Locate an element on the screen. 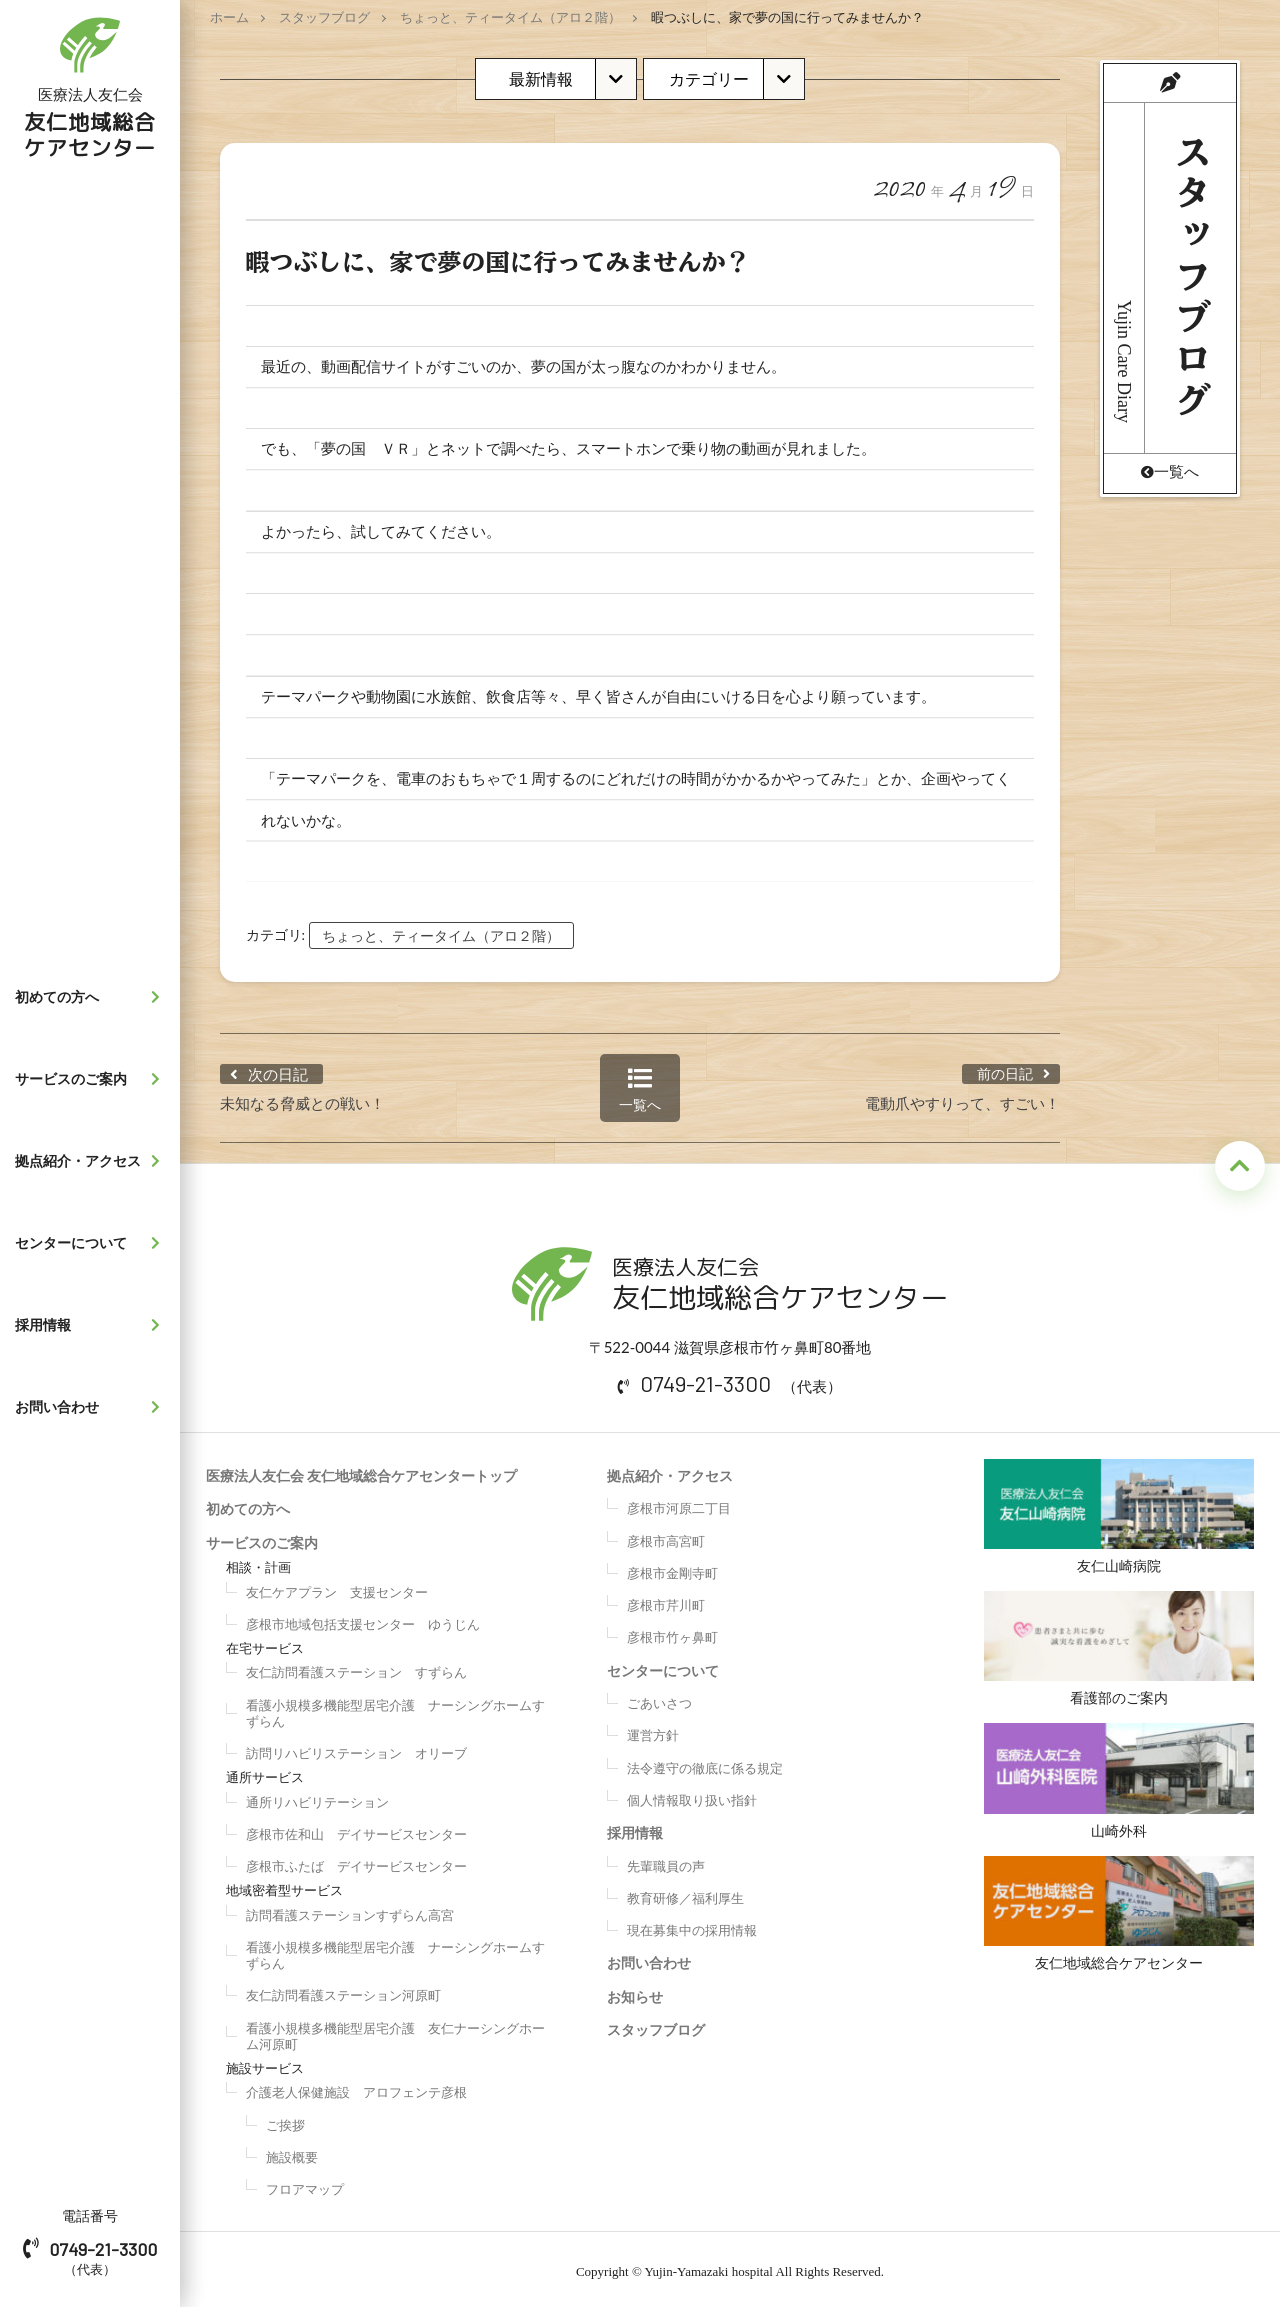  彦根市金剛寺町 is located at coordinates (672, 1568).